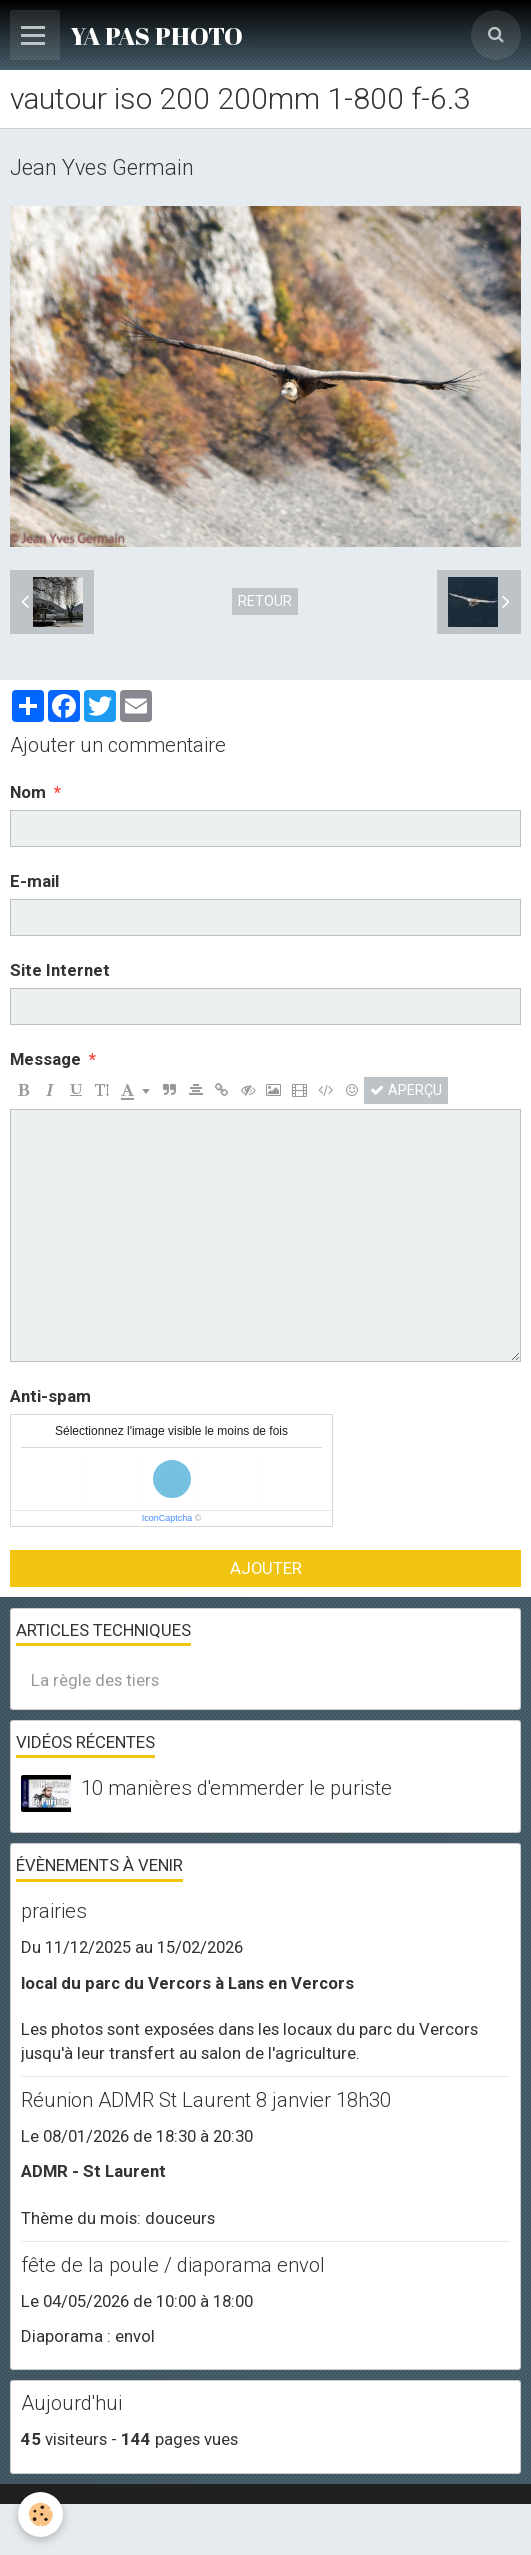  What do you see at coordinates (60, 970) in the screenshot?
I see `Site Internet` at bounding box center [60, 970].